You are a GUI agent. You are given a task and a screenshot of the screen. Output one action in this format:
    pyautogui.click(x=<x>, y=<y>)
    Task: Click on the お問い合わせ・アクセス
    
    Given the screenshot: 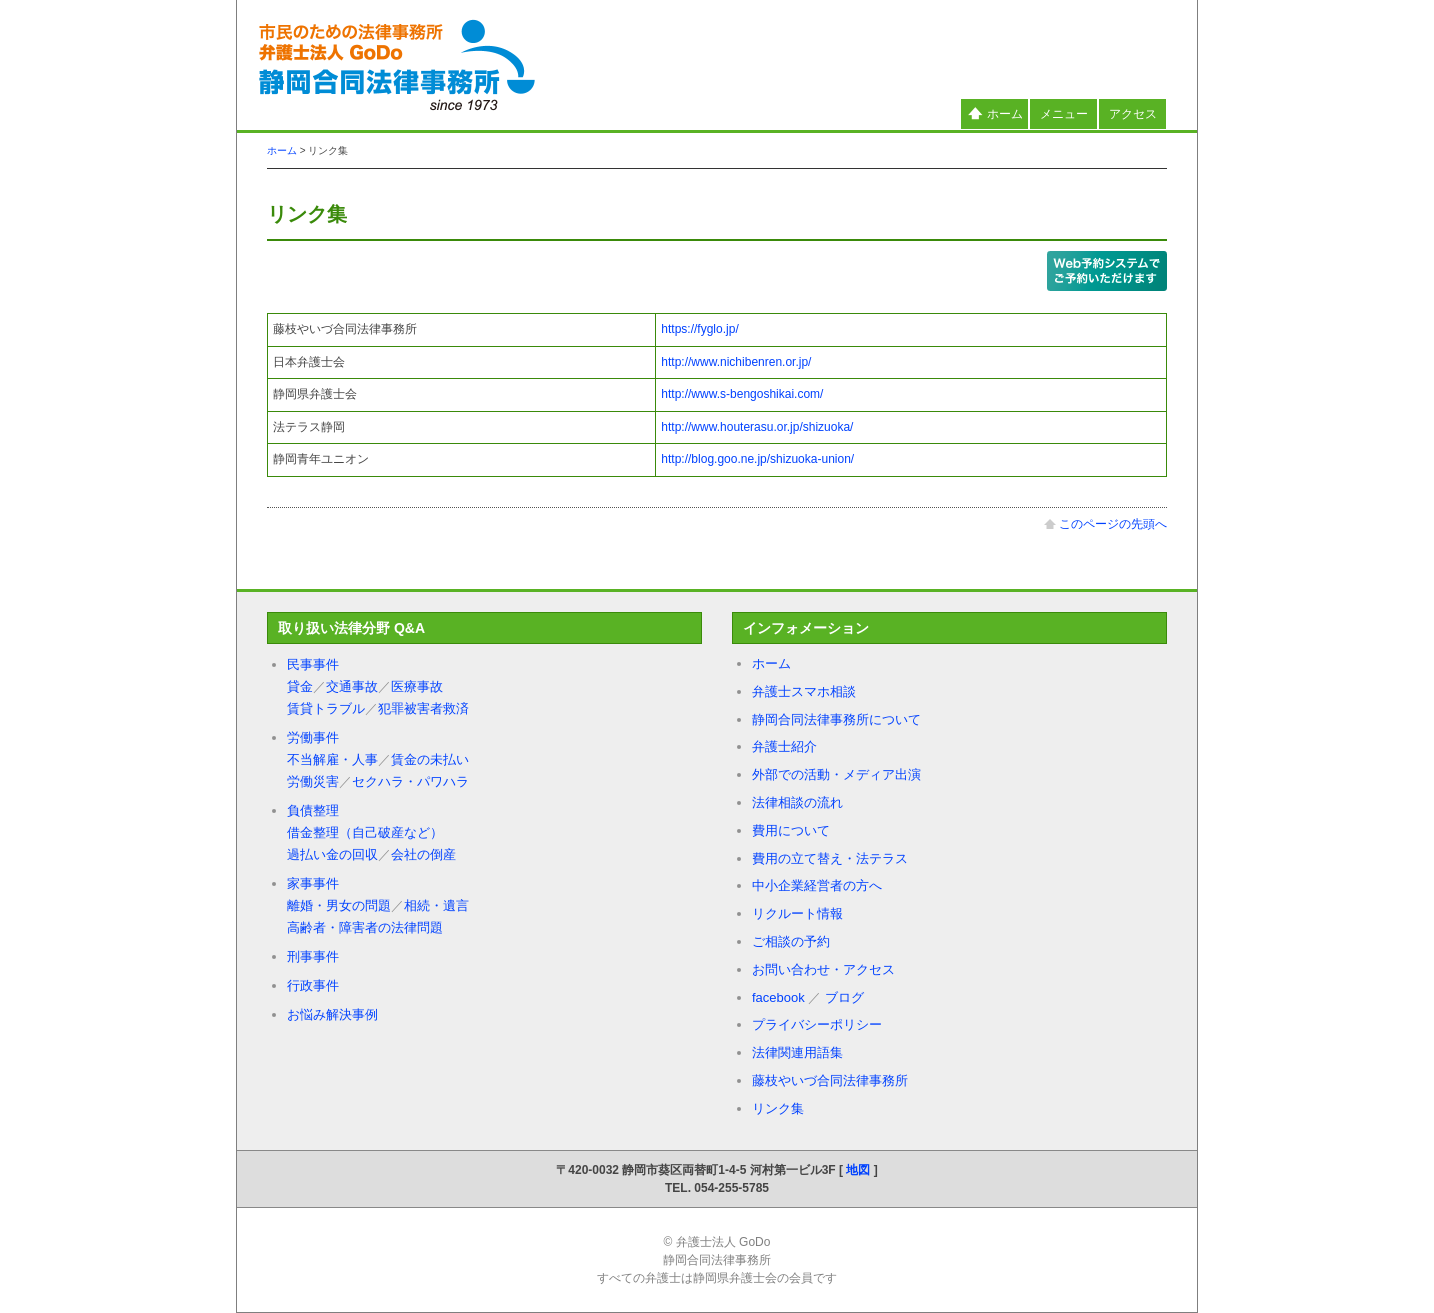 What is the action you would take?
    pyautogui.click(x=823, y=969)
    